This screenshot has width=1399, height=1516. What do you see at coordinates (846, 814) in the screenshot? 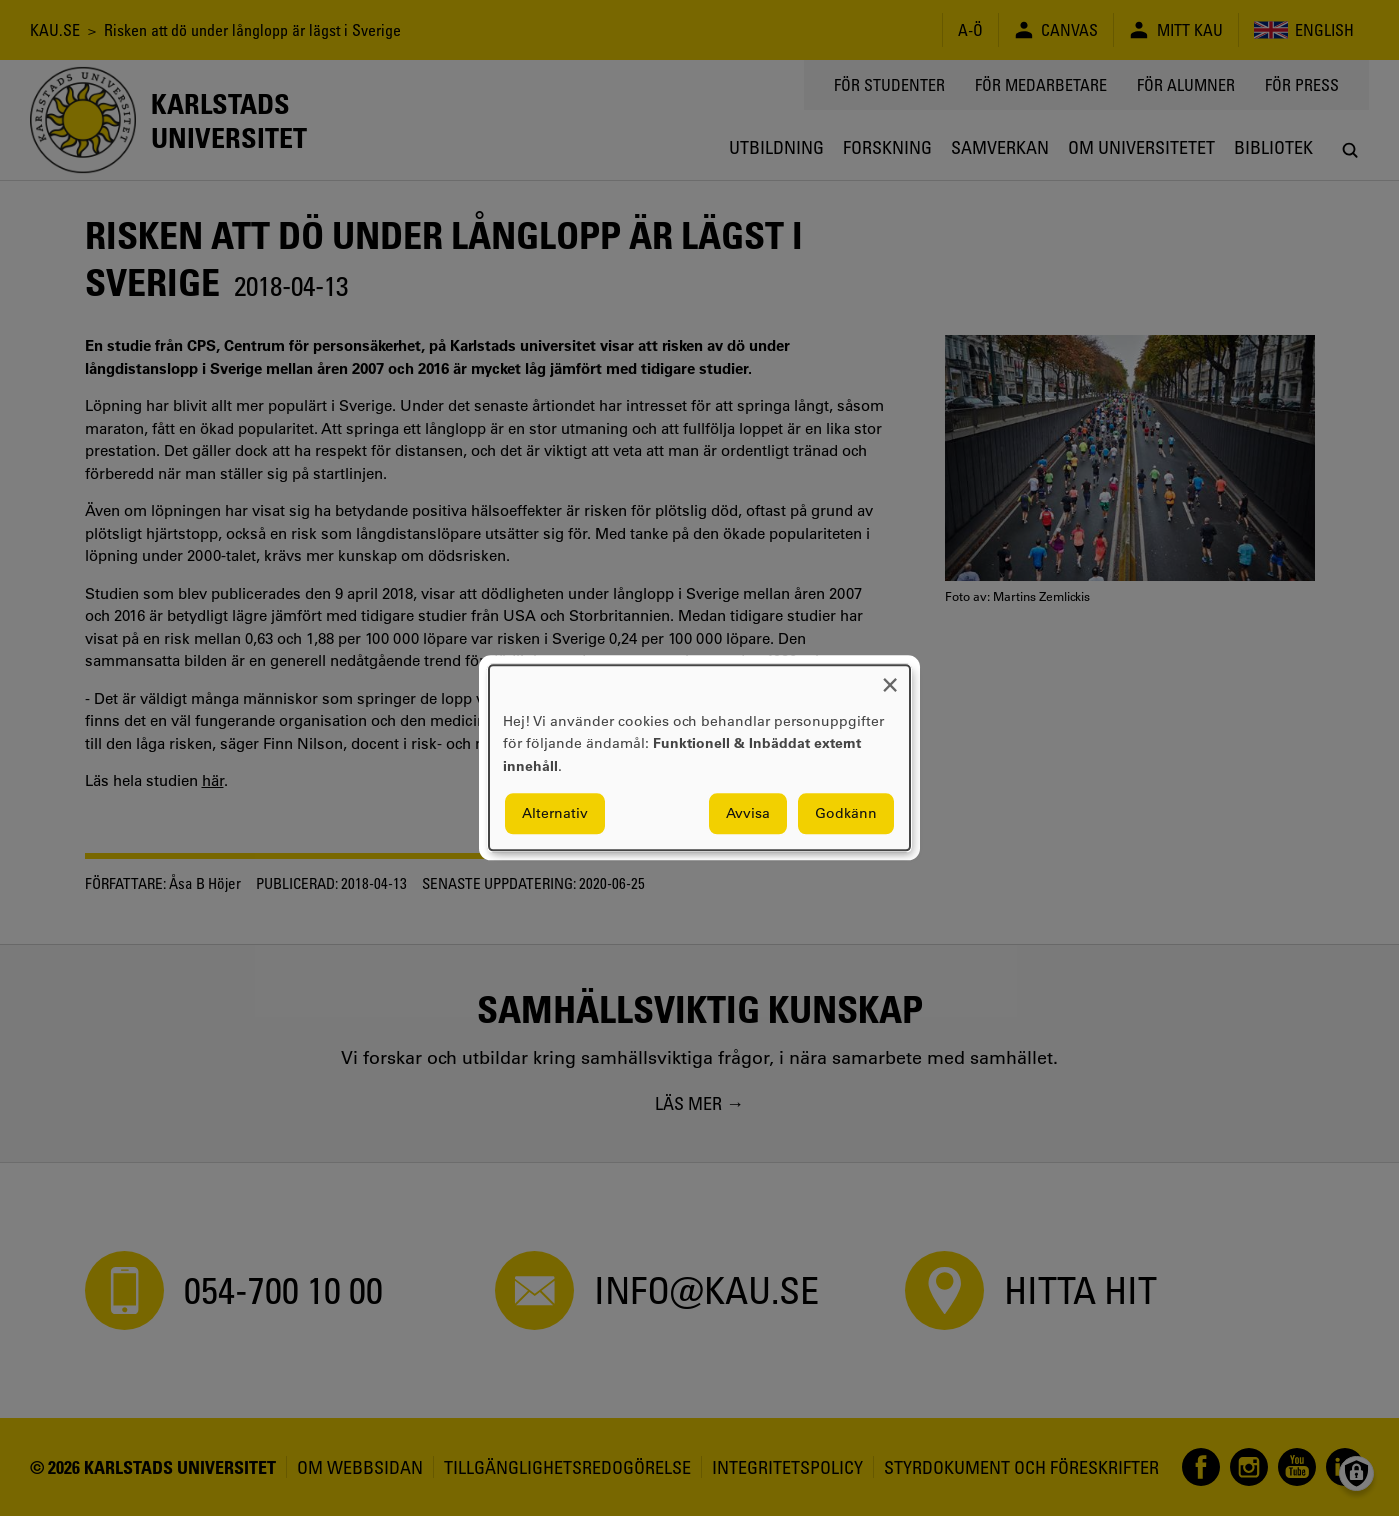
I see `Godkänn` at bounding box center [846, 814].